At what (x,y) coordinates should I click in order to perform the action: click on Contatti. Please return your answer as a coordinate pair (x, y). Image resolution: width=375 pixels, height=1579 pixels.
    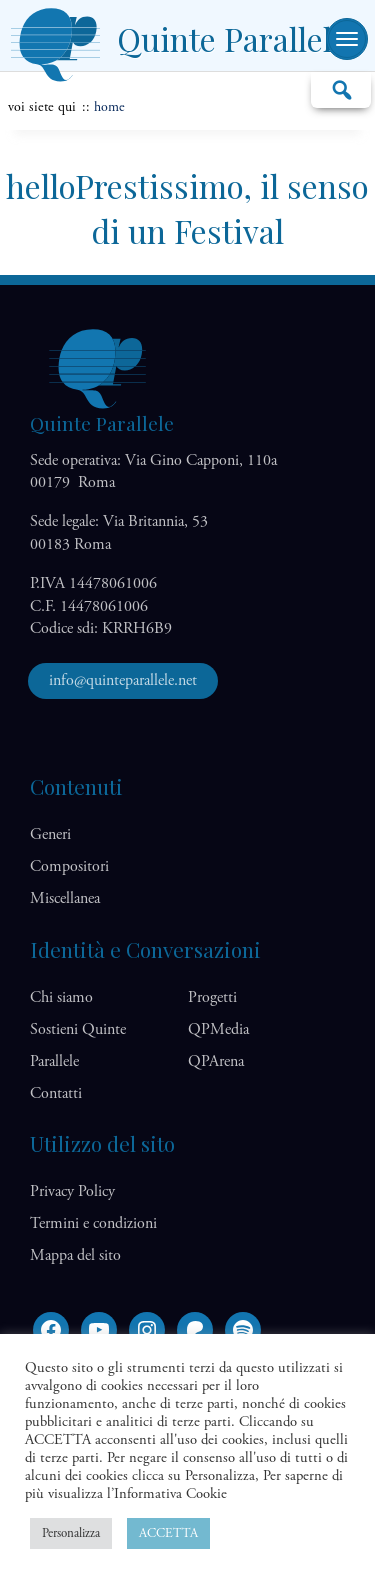
    Looking at the image, I should click on (56, 1093).